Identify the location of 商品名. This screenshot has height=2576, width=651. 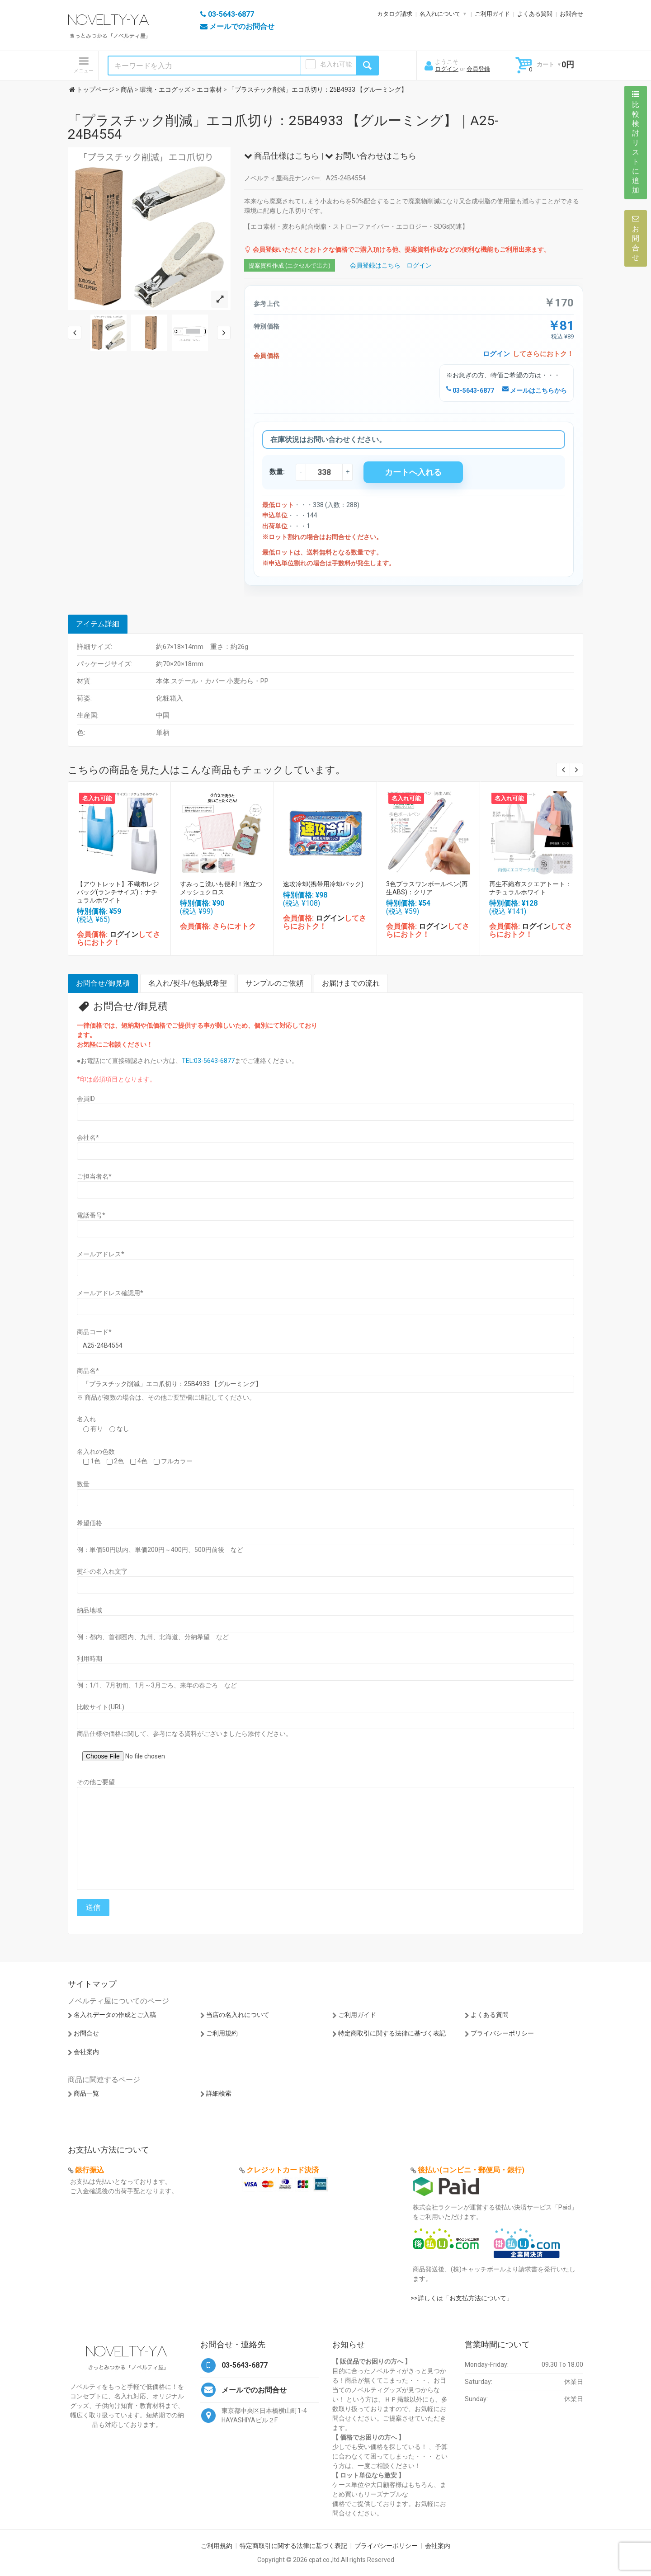
(88, 1370).